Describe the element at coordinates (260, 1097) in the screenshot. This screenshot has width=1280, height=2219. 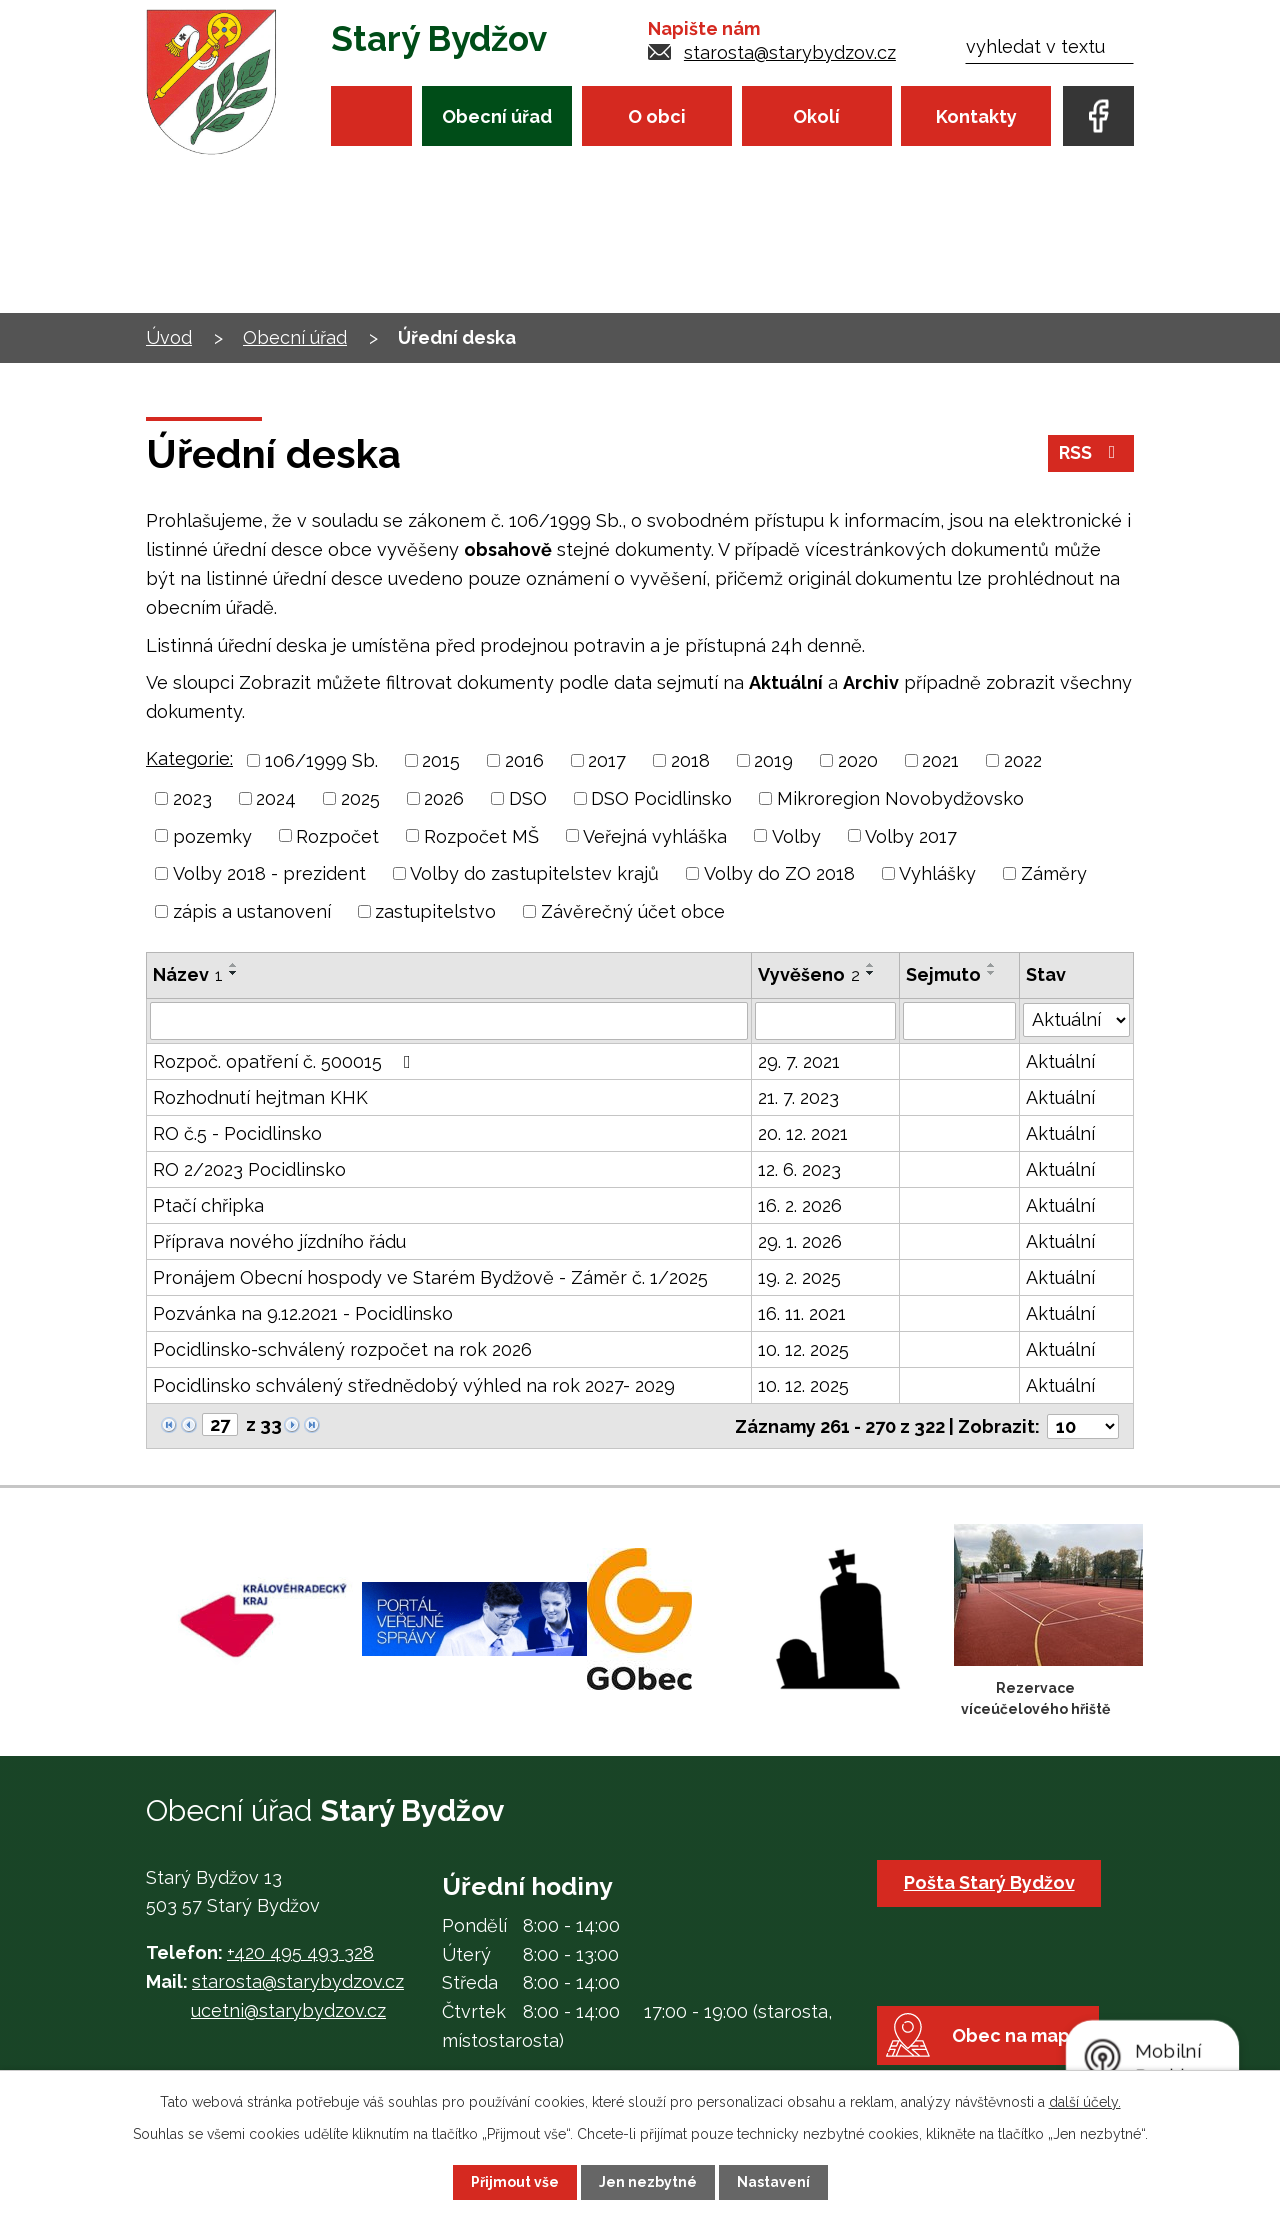
I see `Rozhodnutí hejtman KHK` at that location.